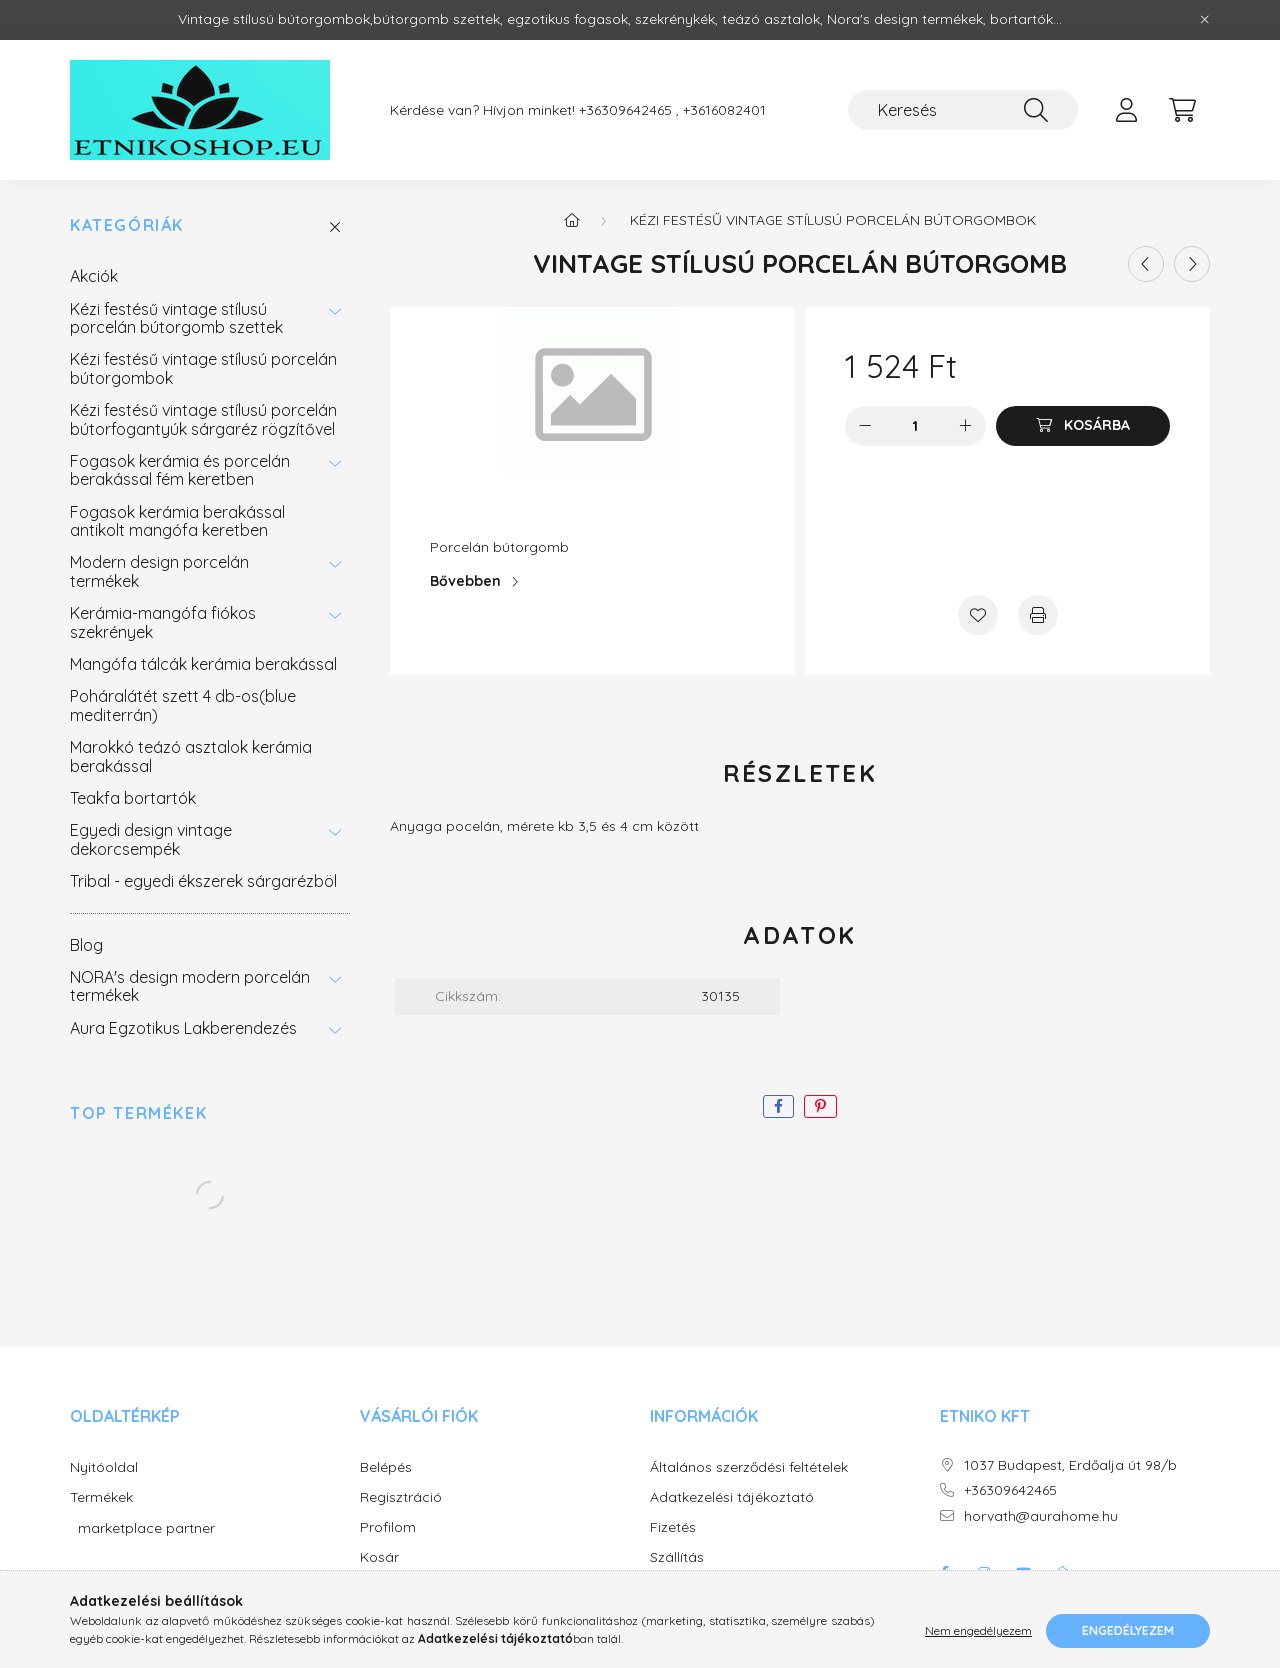 This screenshot has width=1280, height=1668. I want to click on Kosár, so click(379, 1557).